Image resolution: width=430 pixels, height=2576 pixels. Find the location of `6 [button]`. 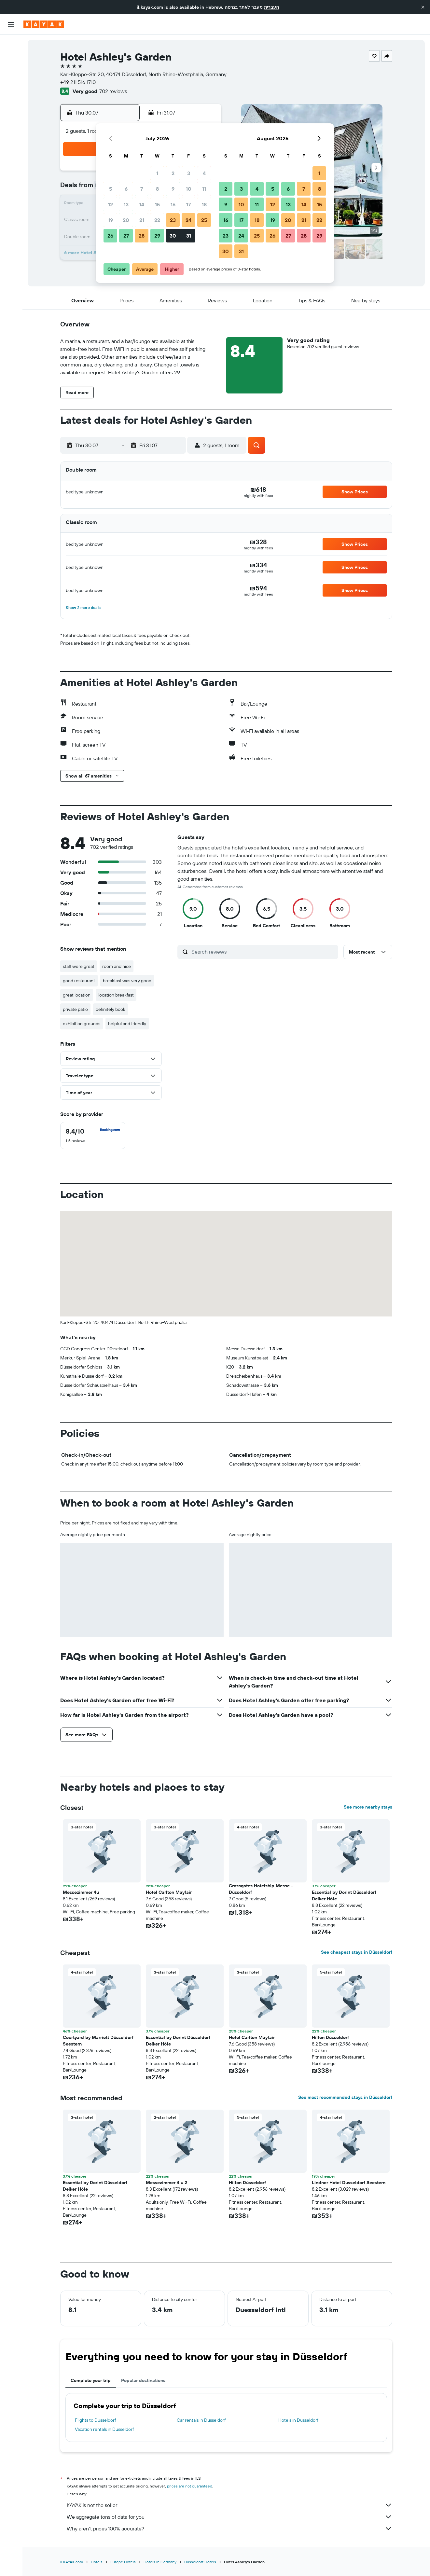

6 [button] is located at coordinates (126, 189).